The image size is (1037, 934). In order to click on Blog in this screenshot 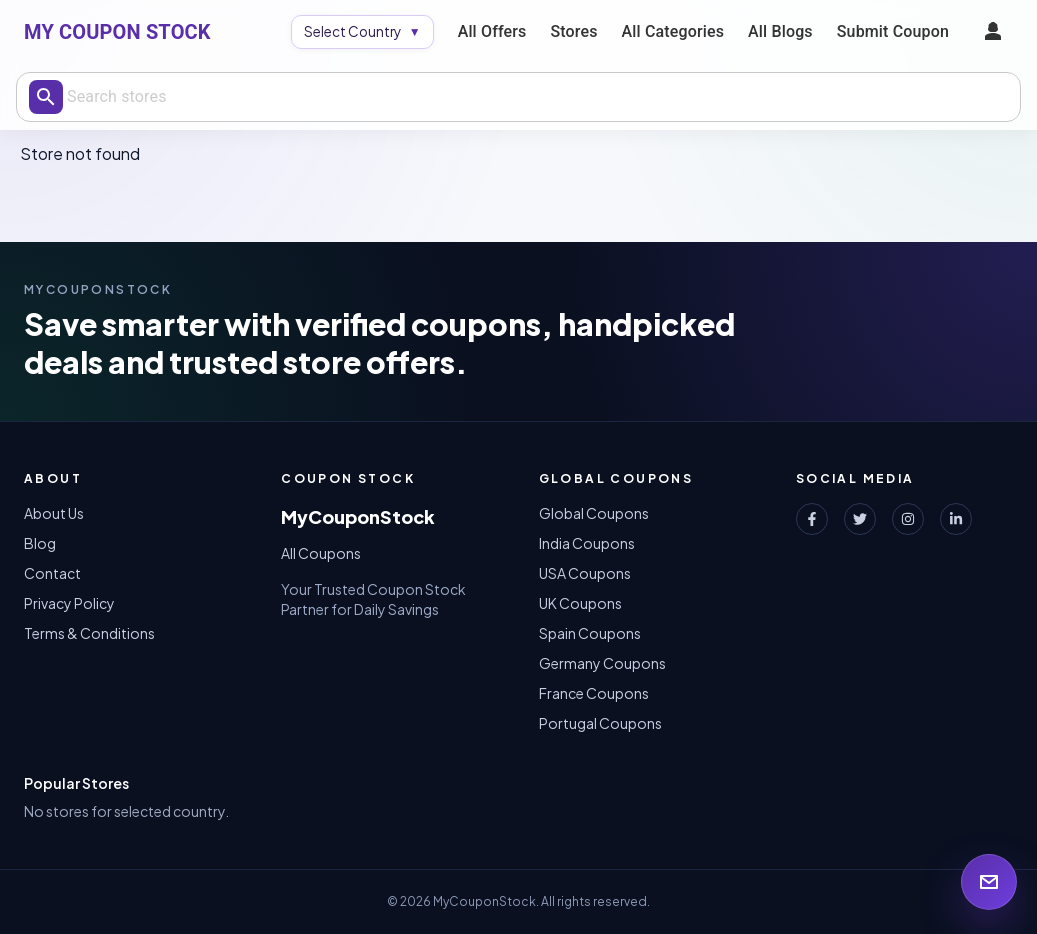, I will do `click(40, 543)`.